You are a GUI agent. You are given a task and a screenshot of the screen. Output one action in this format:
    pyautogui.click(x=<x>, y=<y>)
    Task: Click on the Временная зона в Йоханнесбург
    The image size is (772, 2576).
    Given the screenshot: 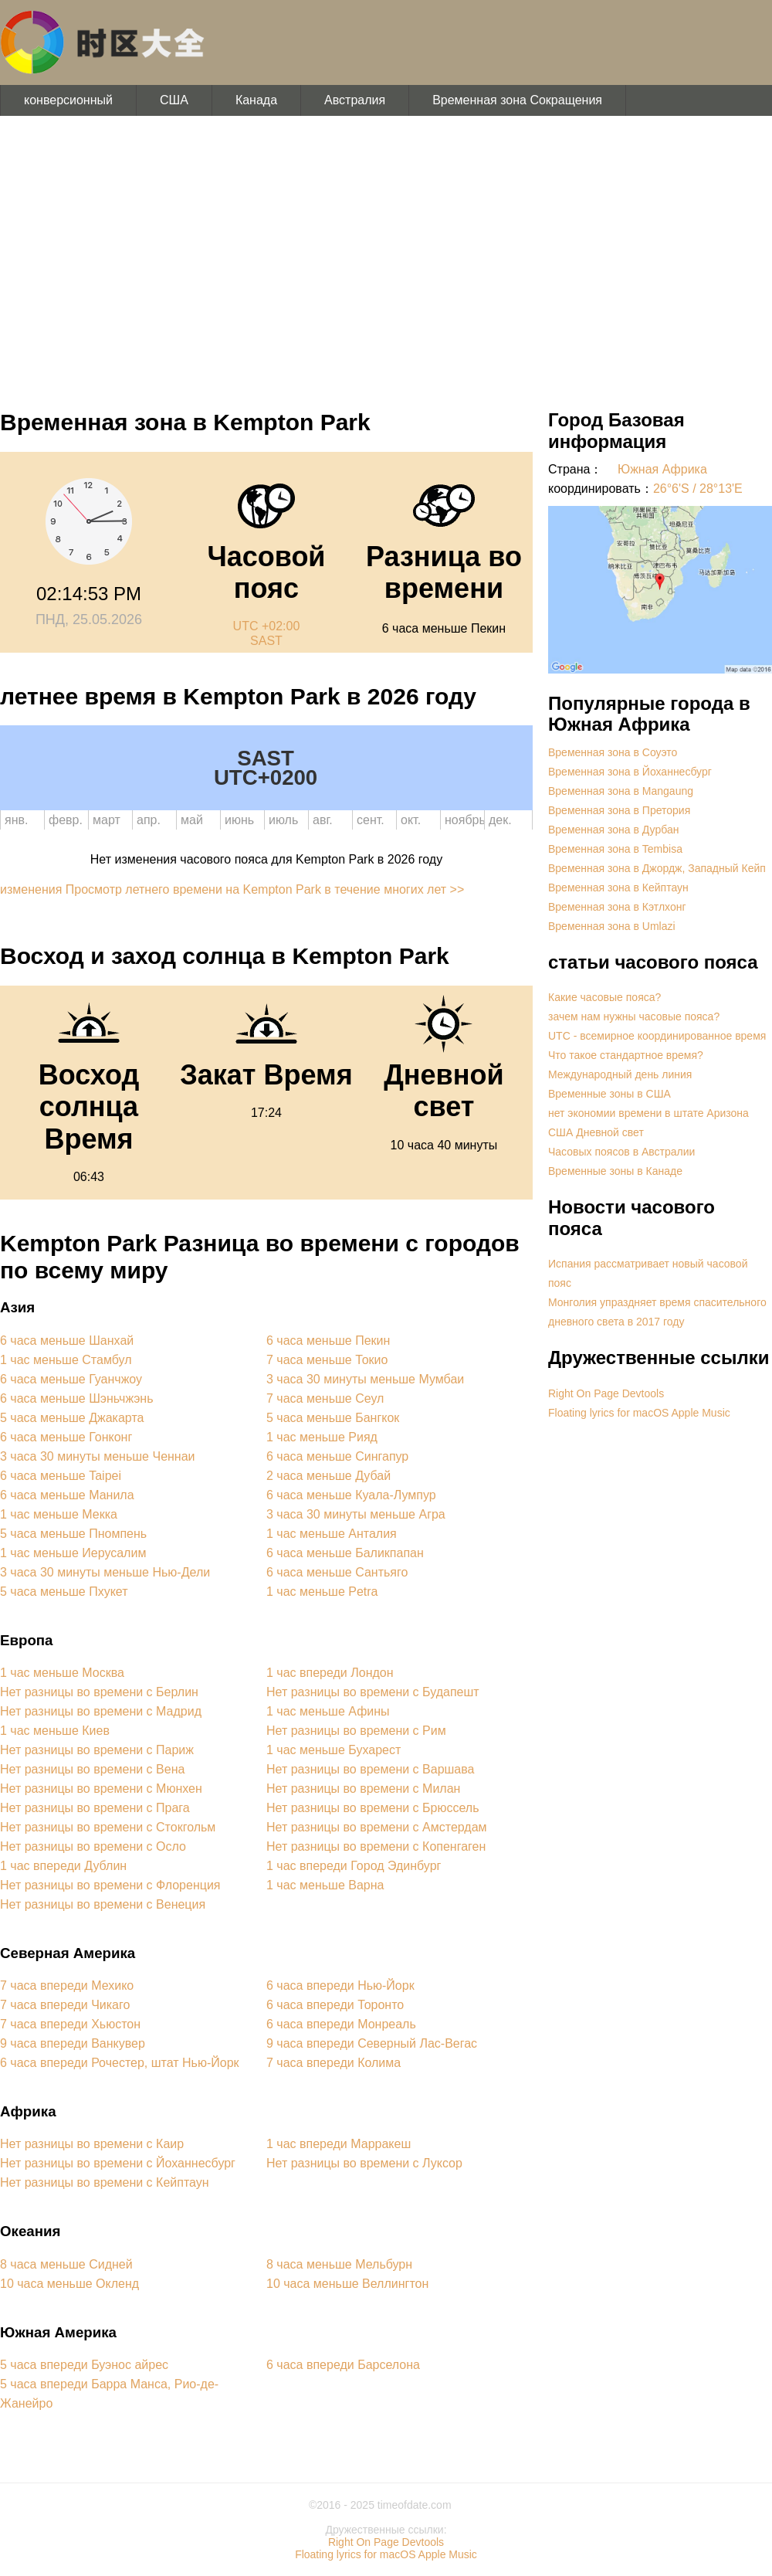 What is the action you would take?
    pyautogui.click(x=630, y=771)
    